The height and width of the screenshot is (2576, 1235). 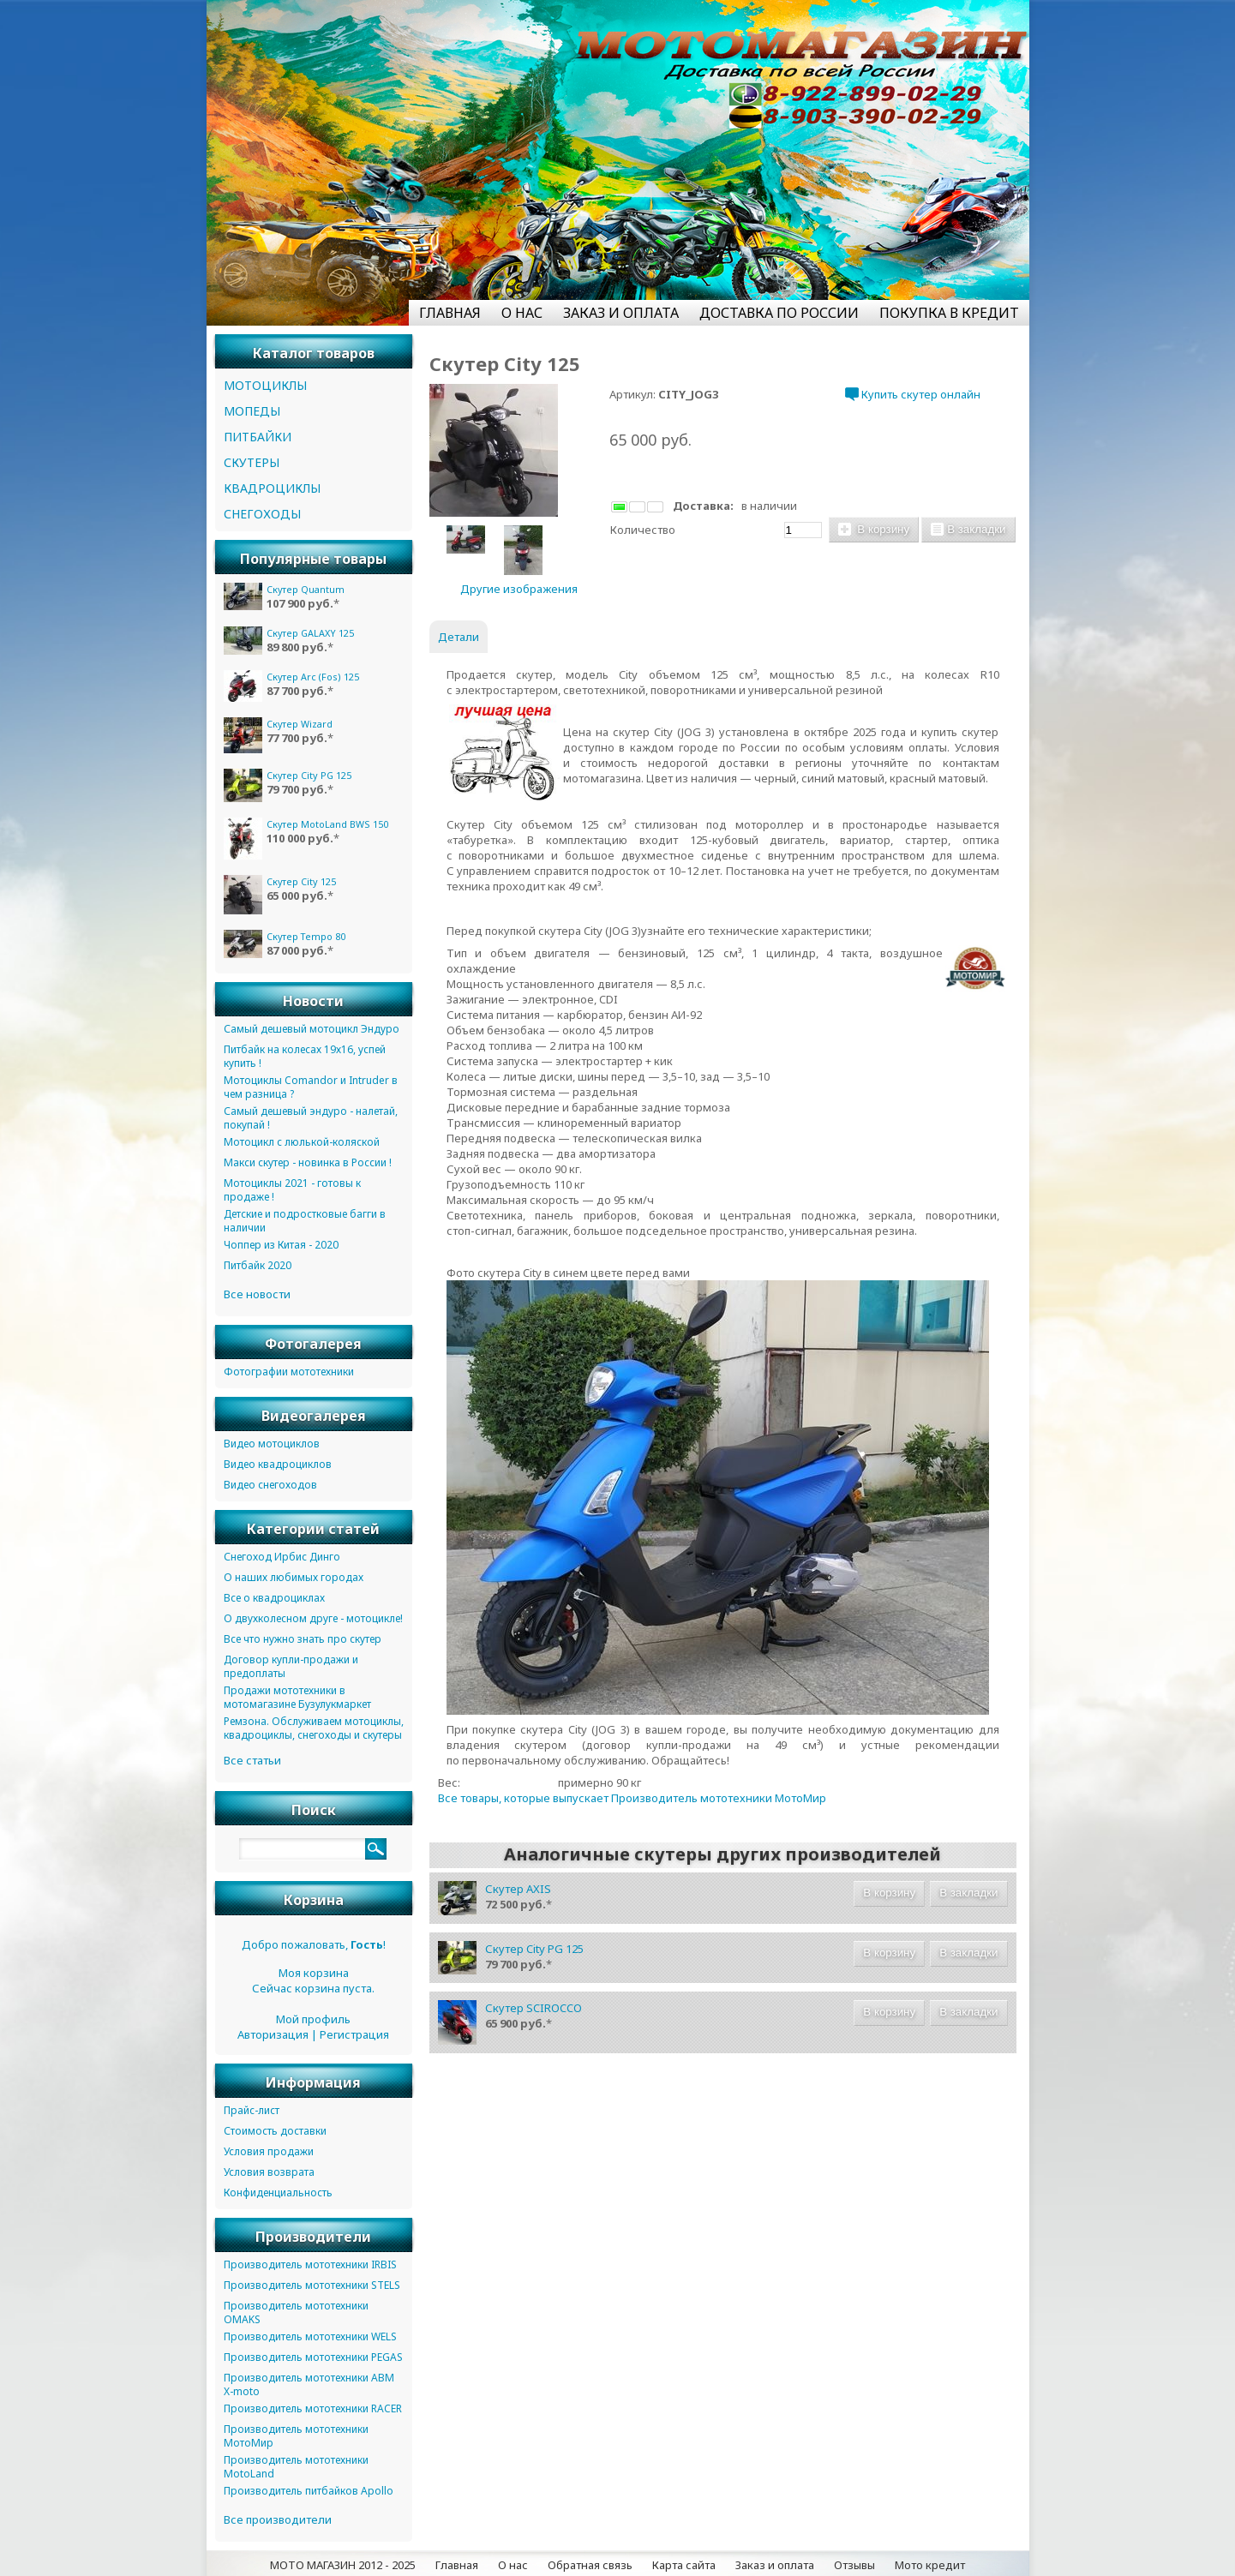 What do you see at coordinates (252, 1760) in the screenshot?
I see `Все статьи` at bounding box center [252, 1760].